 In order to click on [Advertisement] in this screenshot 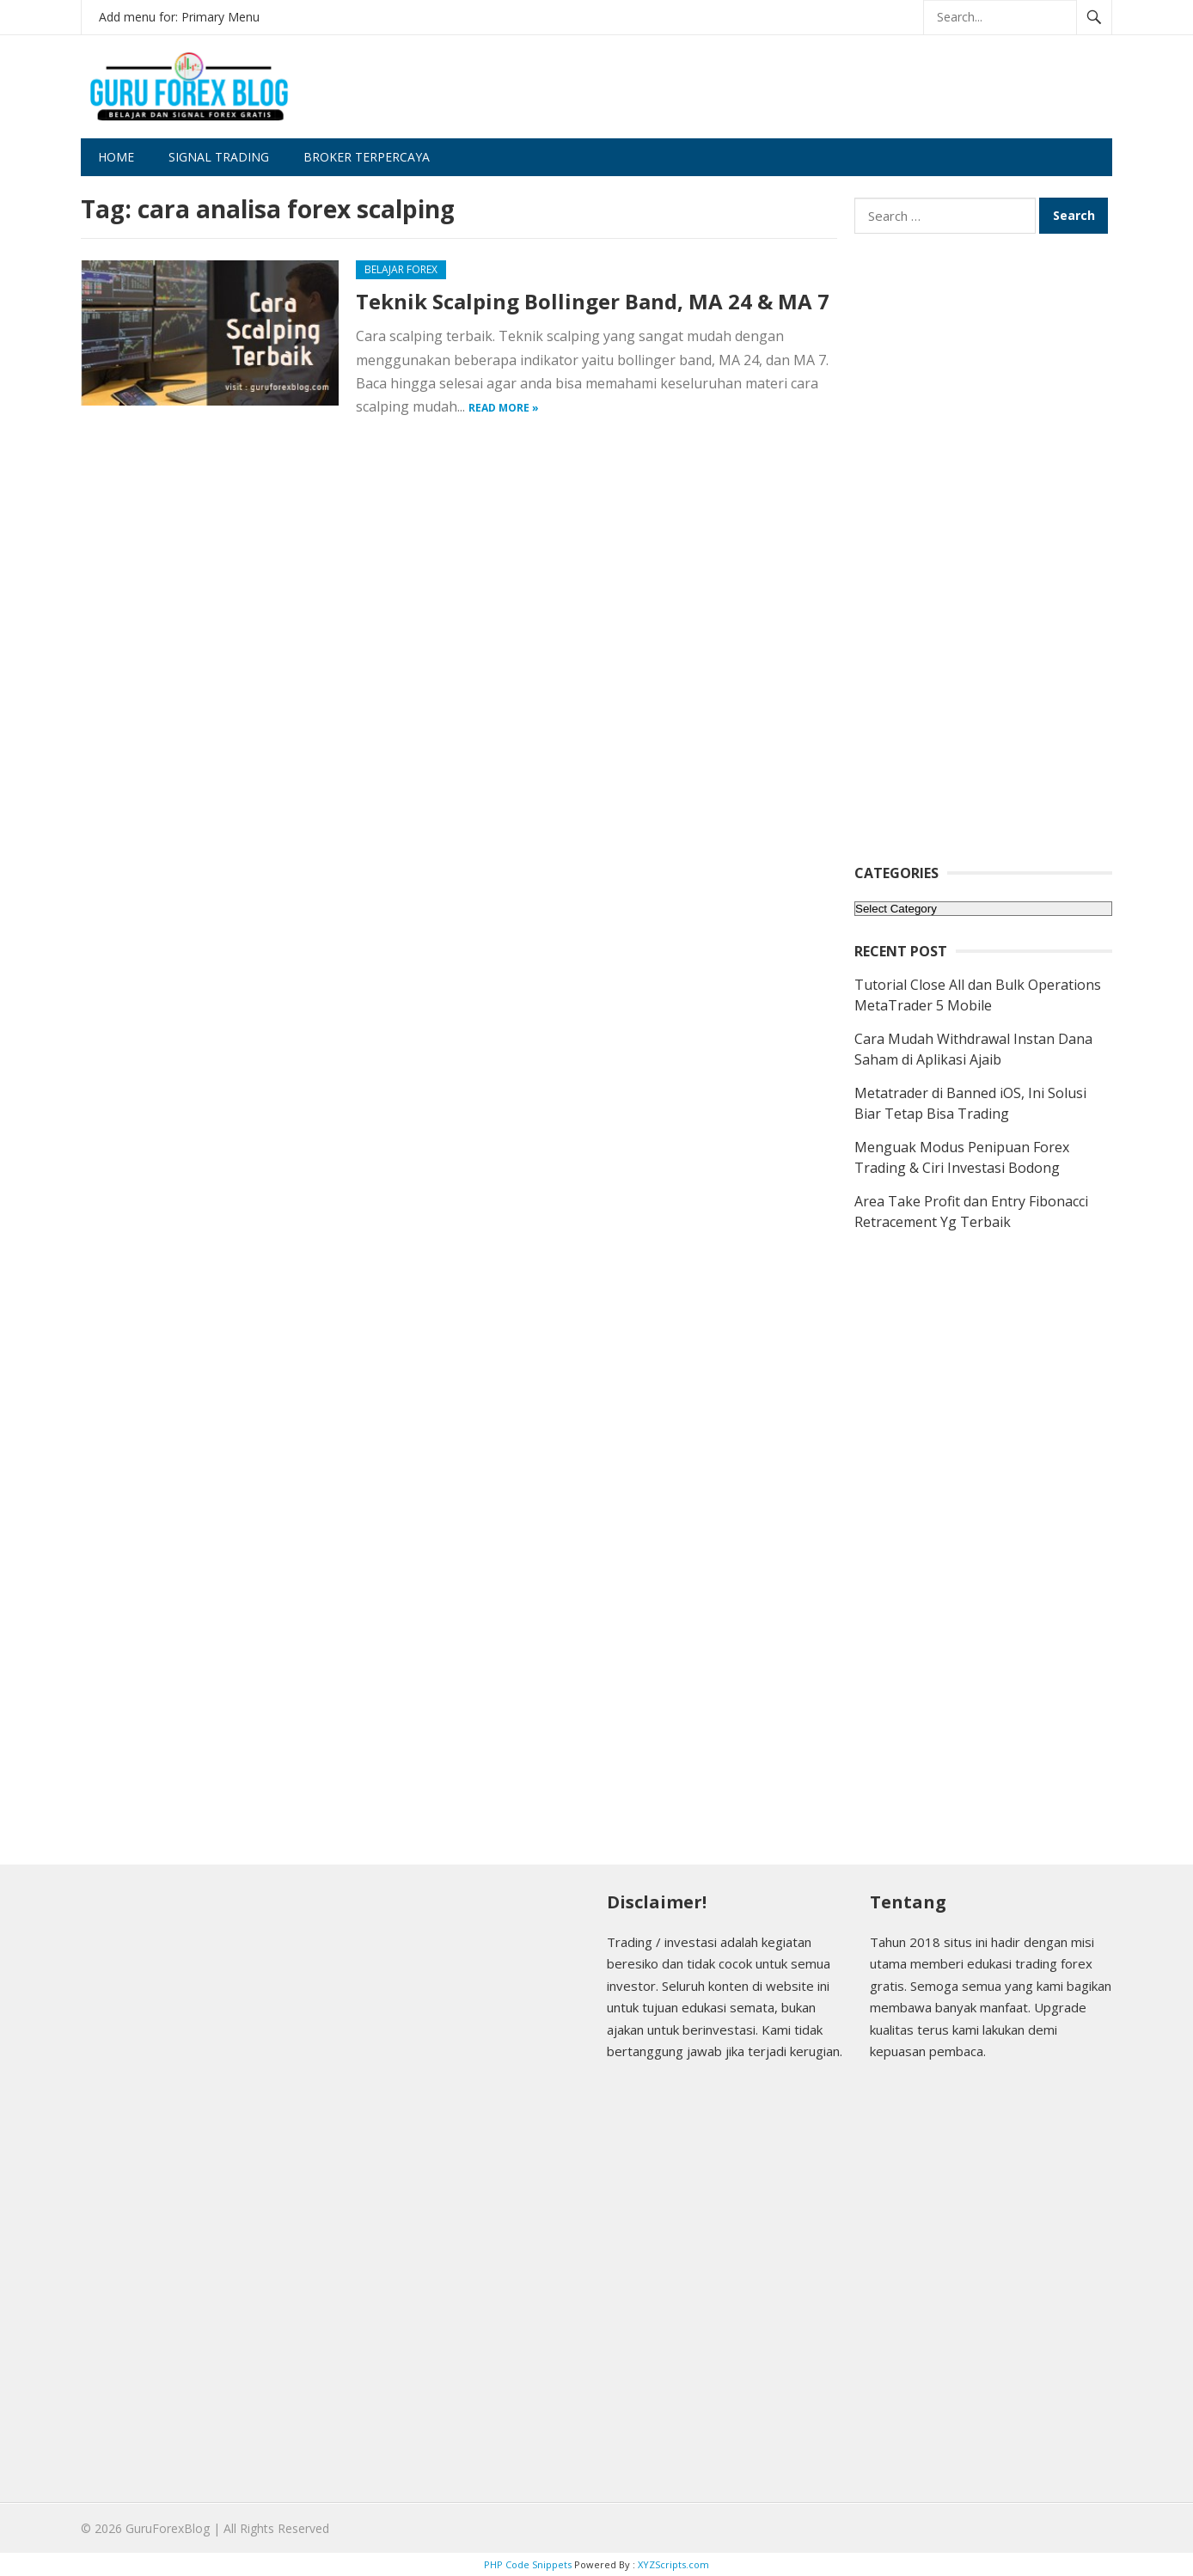, I will do `click(799, 100)`.